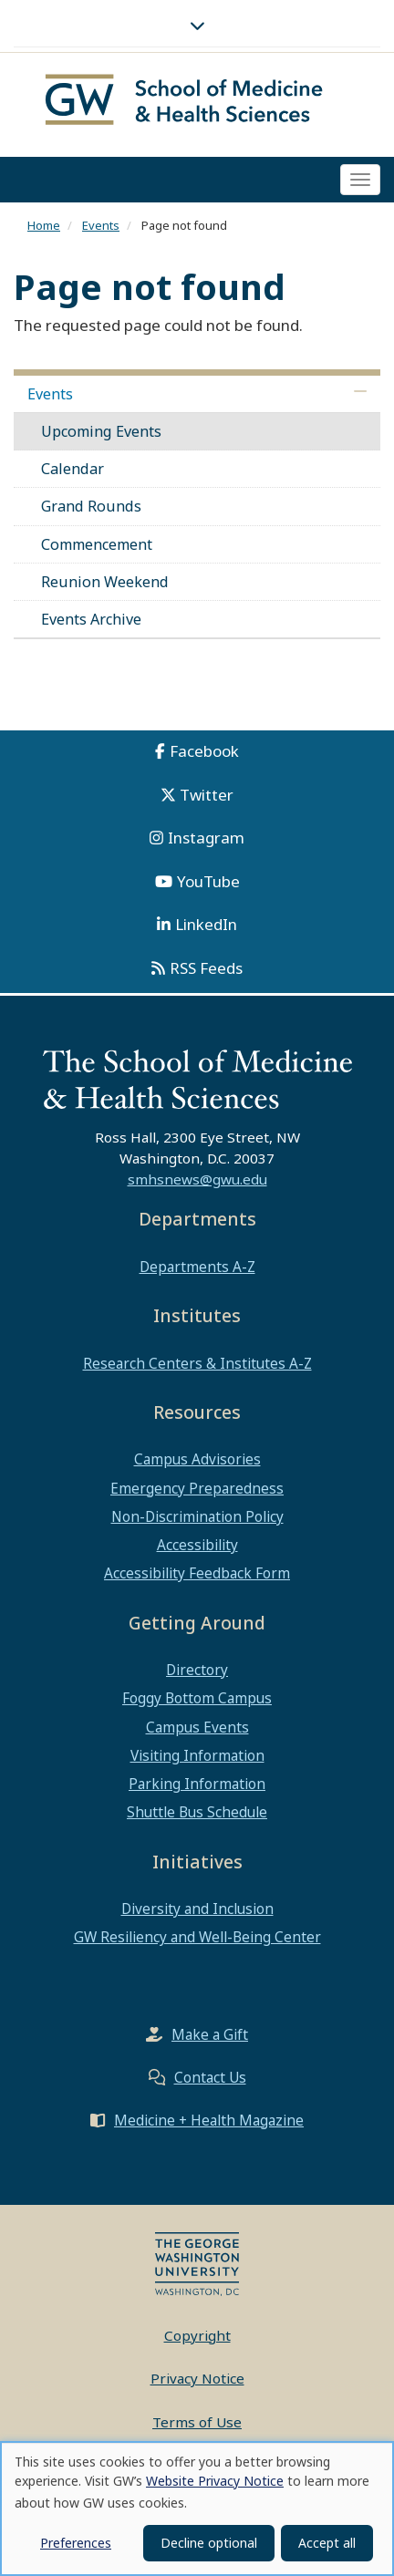 The height and width of the screenshot is (2576, 394). Describe the element at coordinates (43, 229) in the screenshot. I see `Home` at that location.